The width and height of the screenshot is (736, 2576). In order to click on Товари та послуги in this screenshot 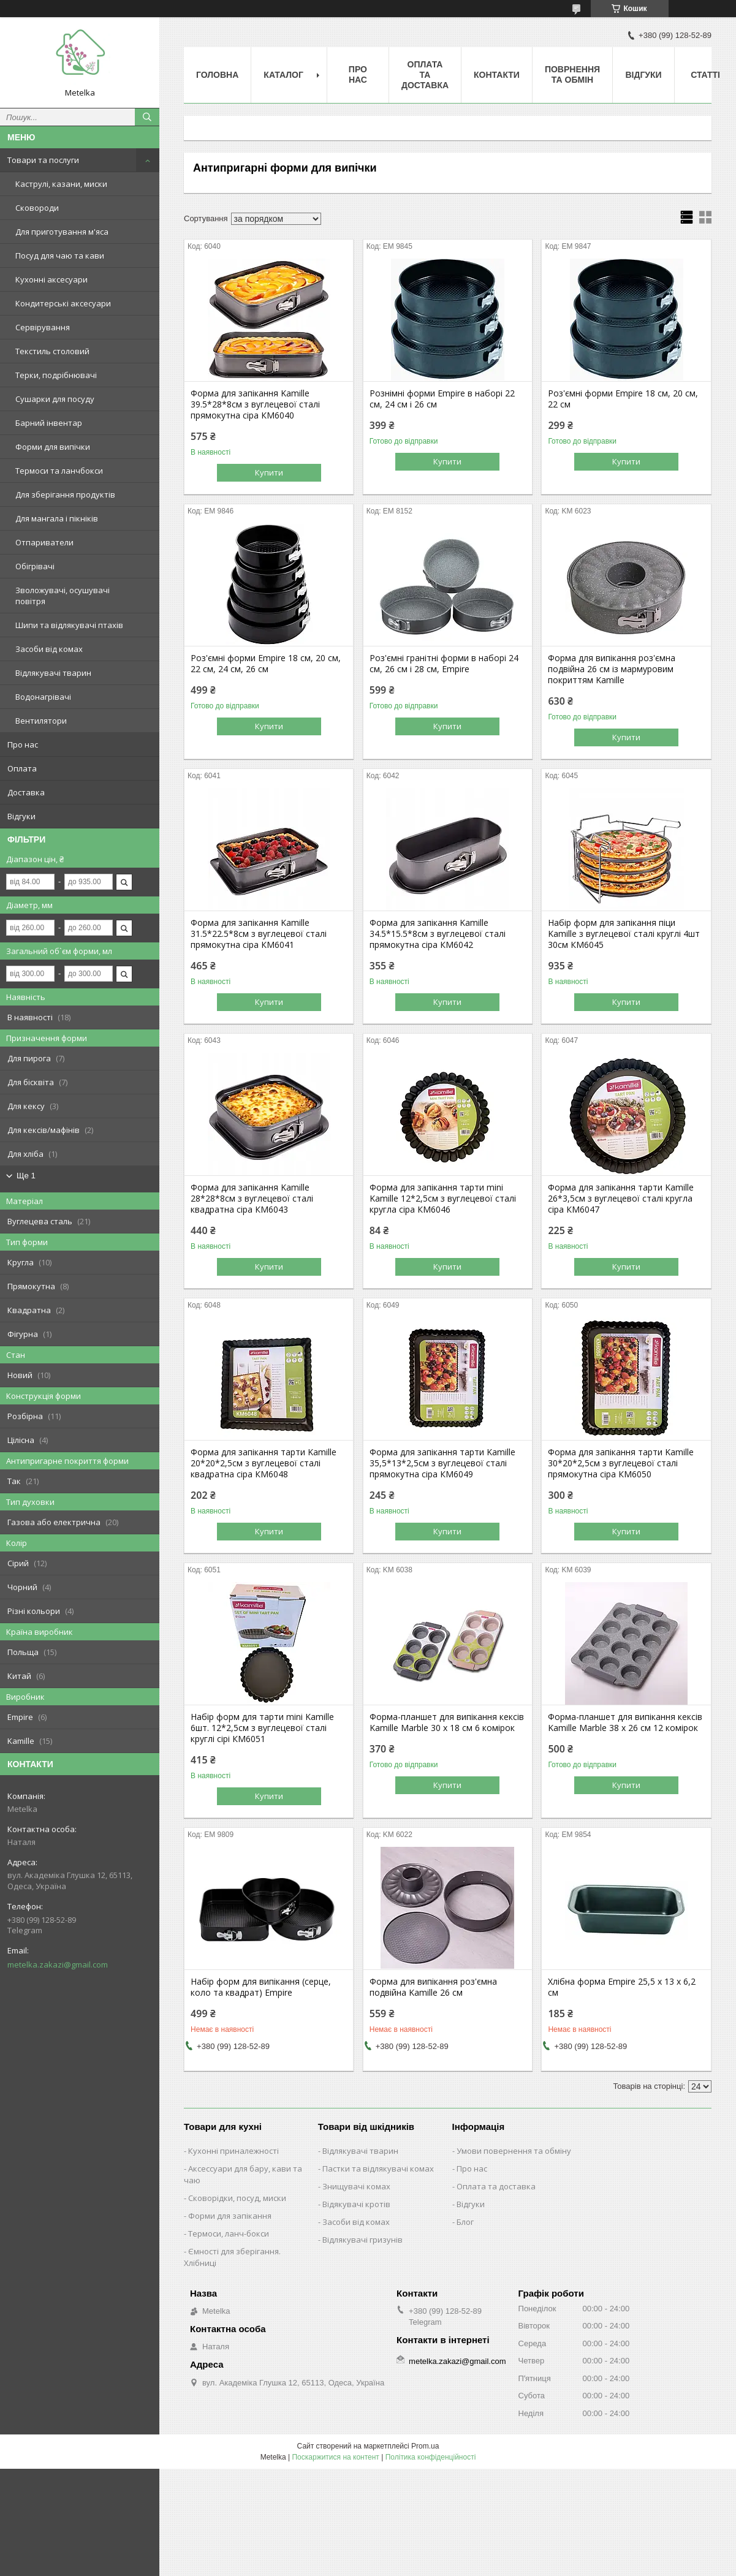, I will do `click(43, 159)`.